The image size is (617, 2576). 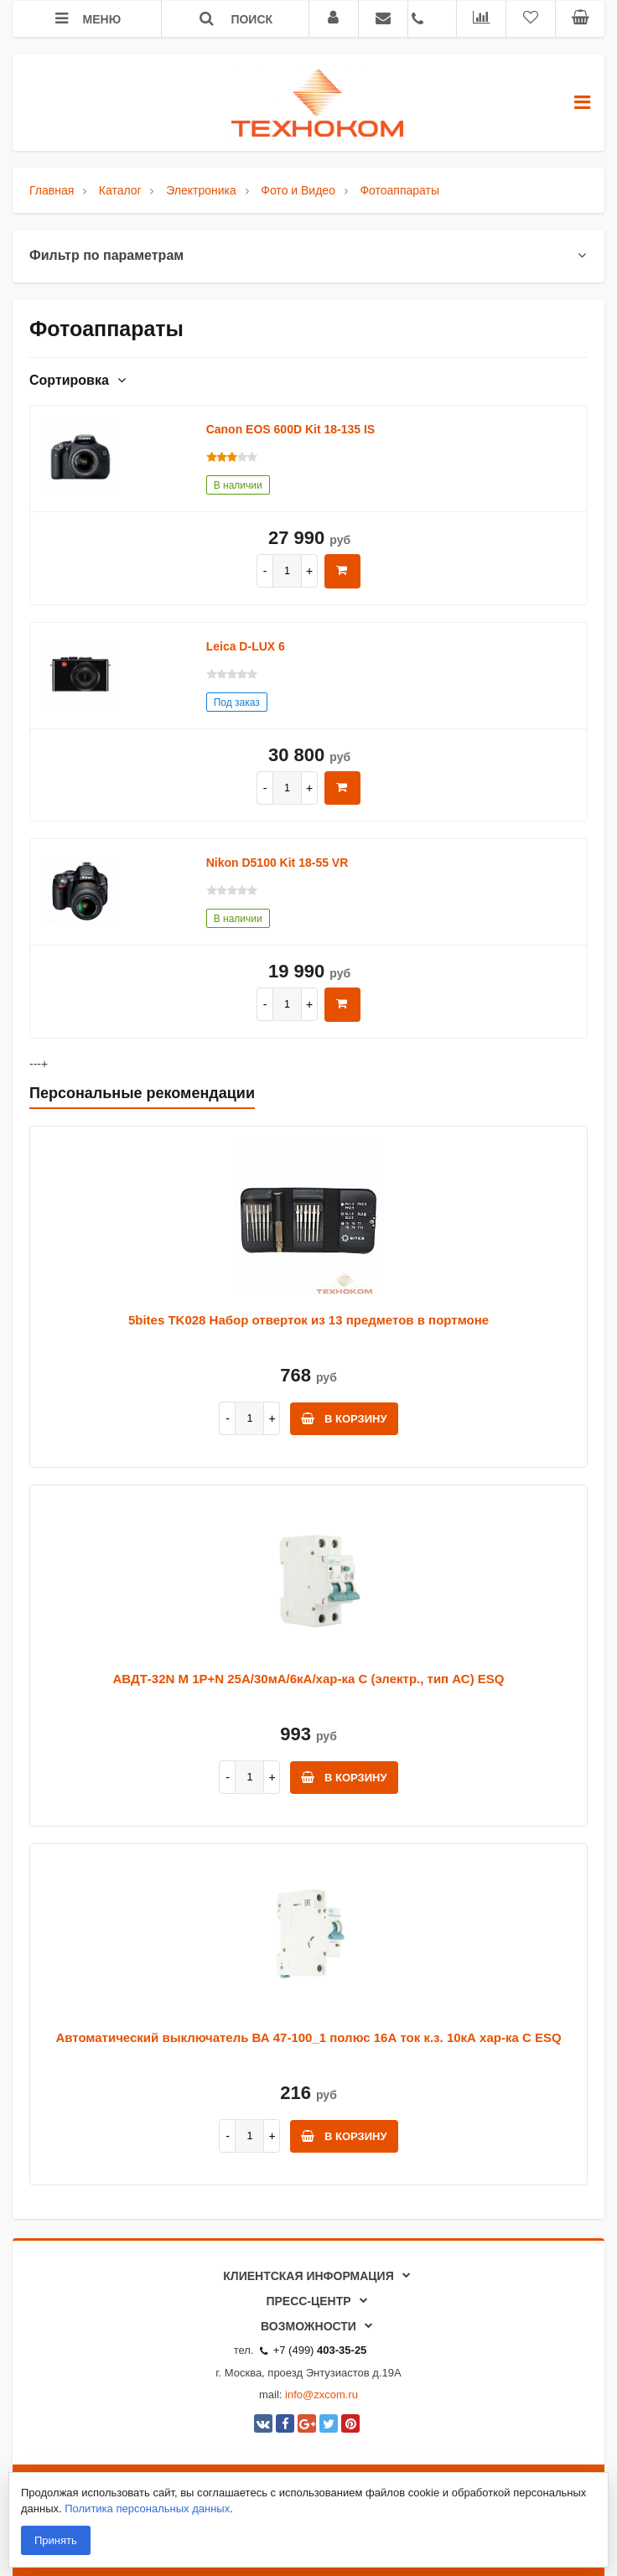 I want to click on 5bites TK028 Набор отверток из 13 предметов в портмоне, so click(x=308, y=1320).